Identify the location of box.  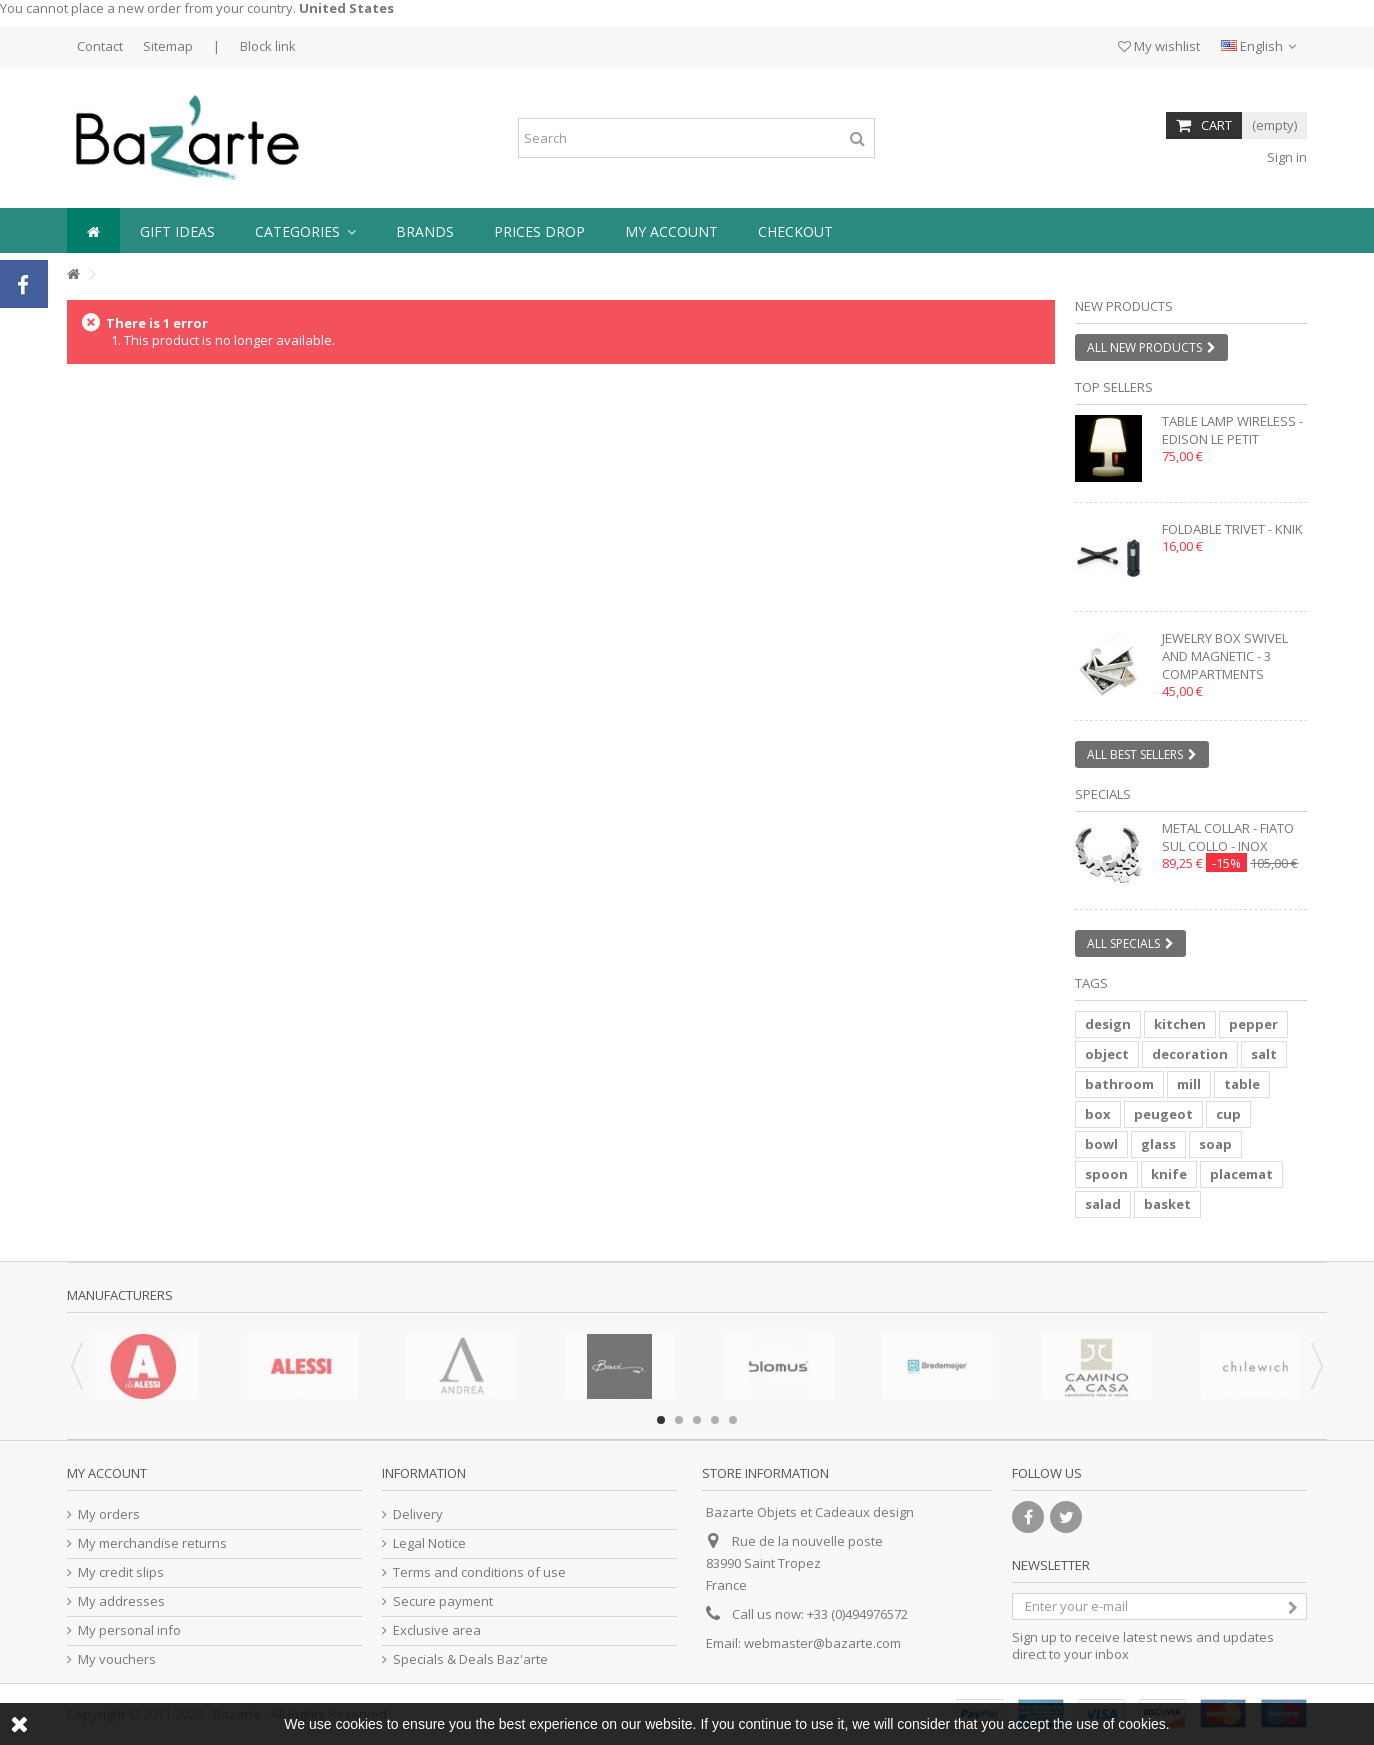
(1098, 1114).